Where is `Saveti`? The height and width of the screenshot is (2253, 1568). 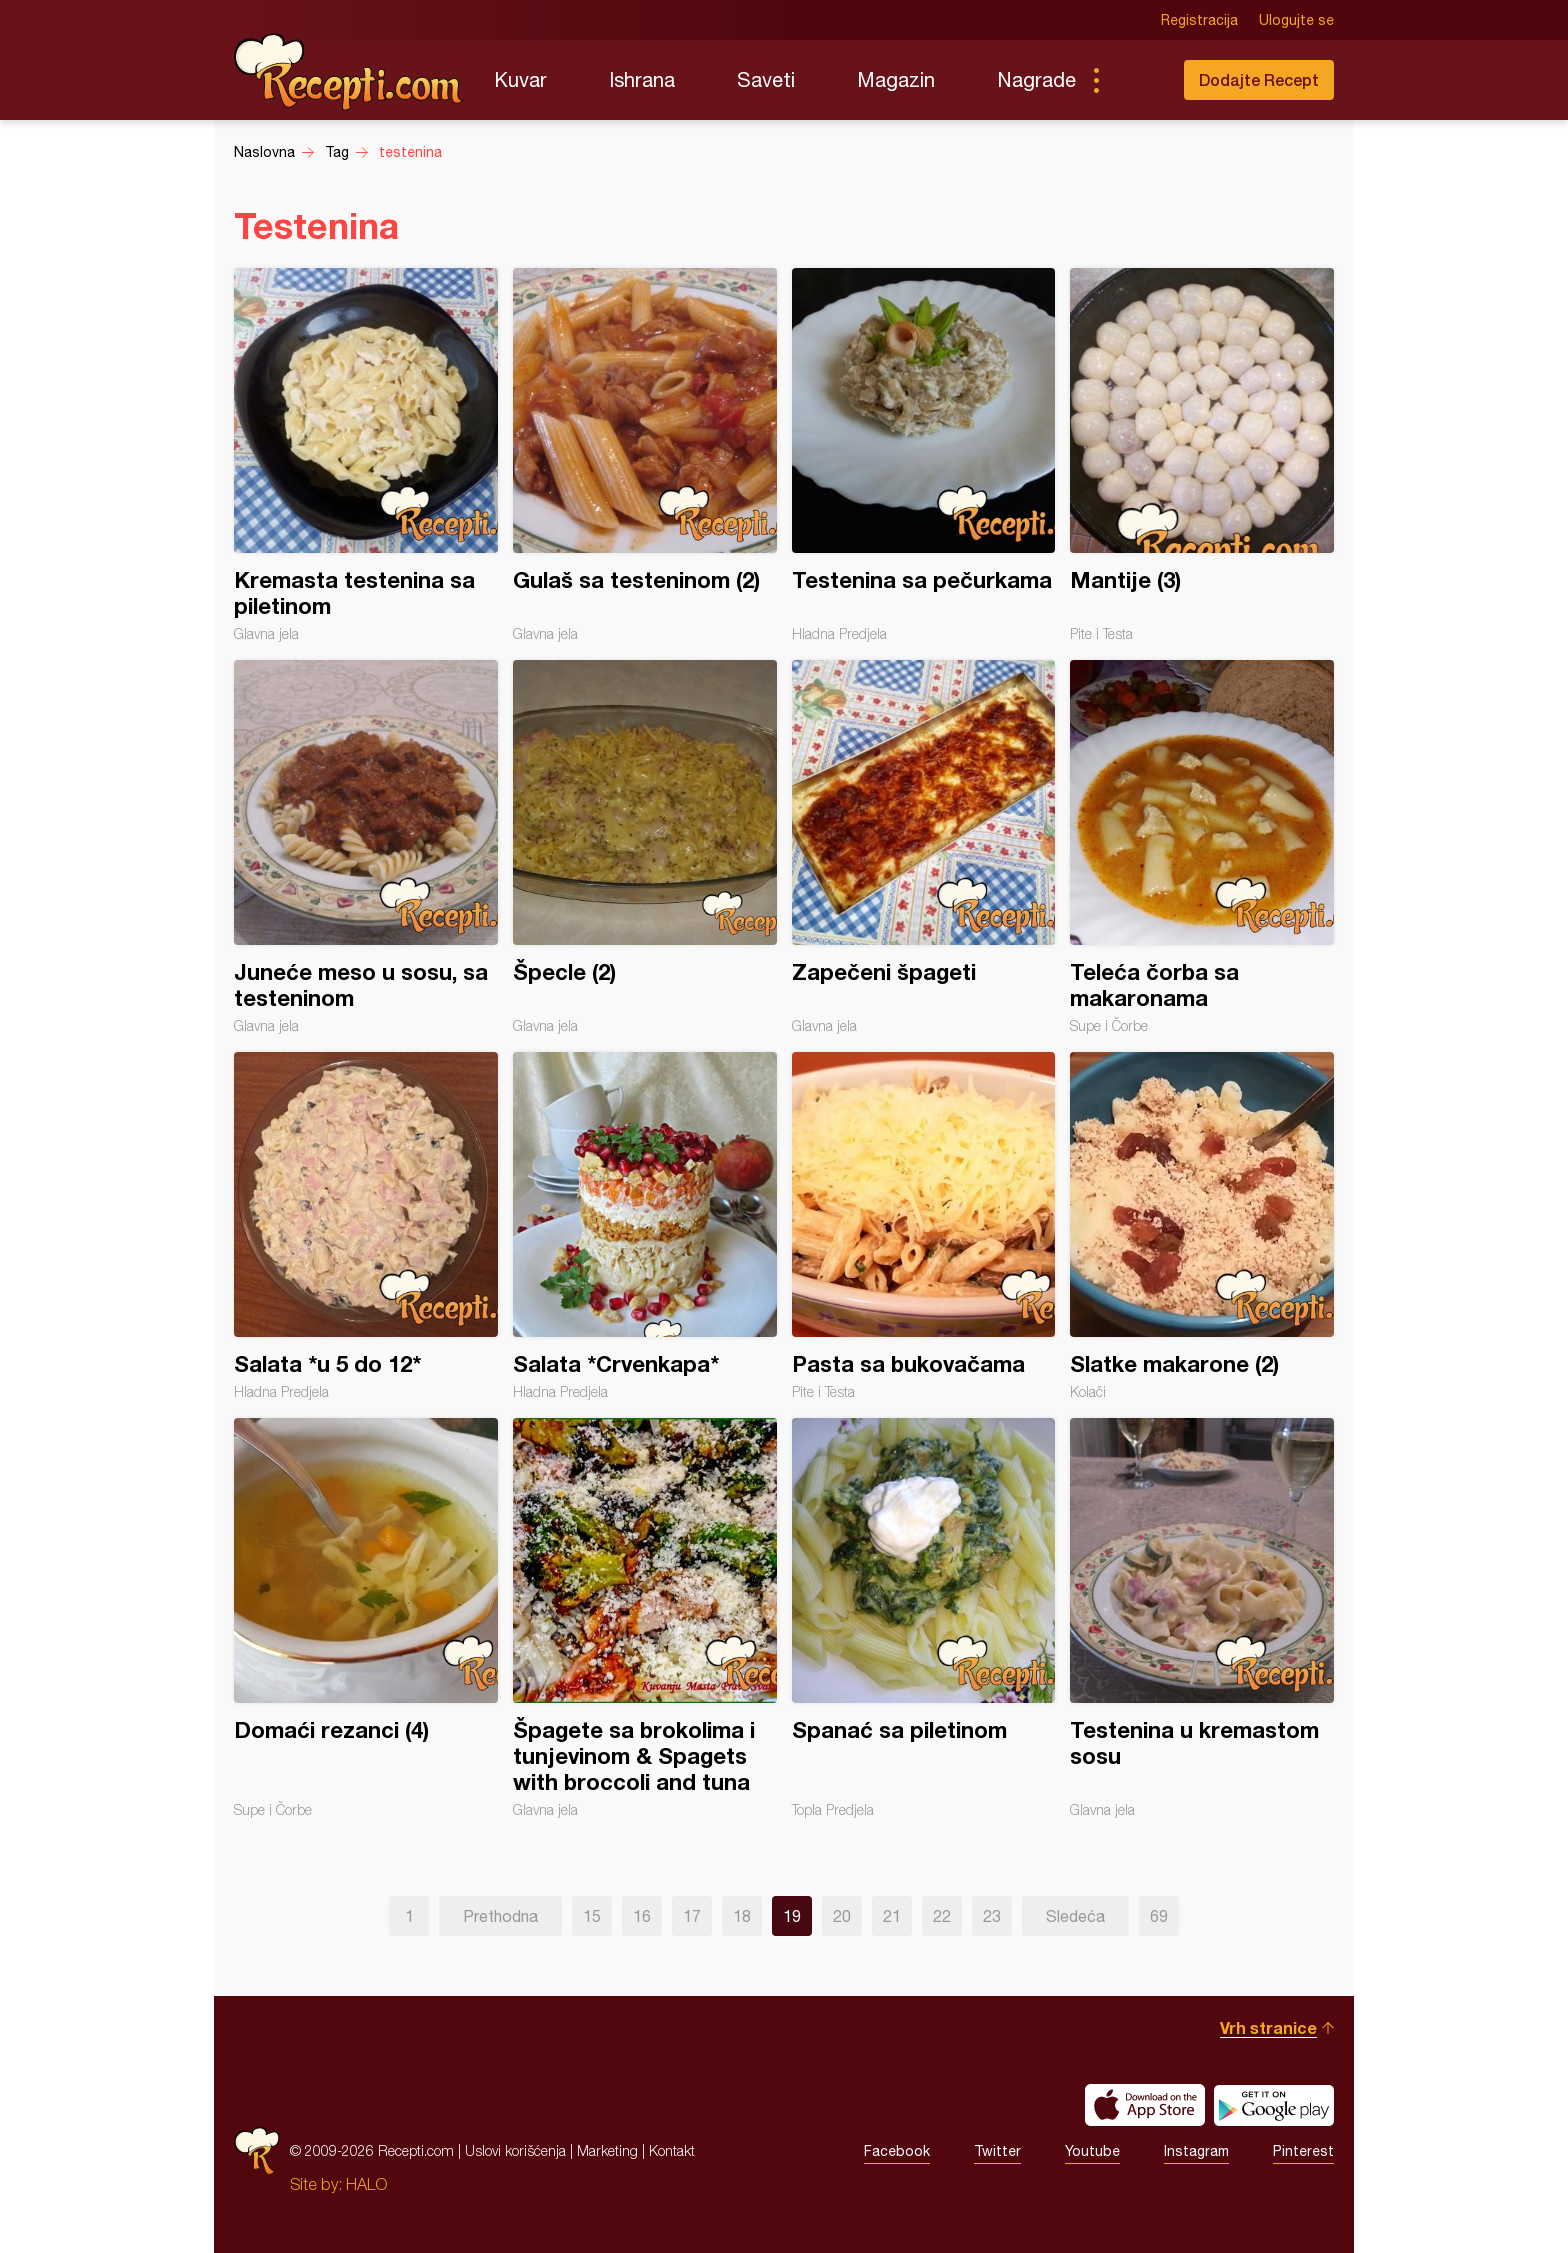
Saveti is located at coordinates (766, 79).